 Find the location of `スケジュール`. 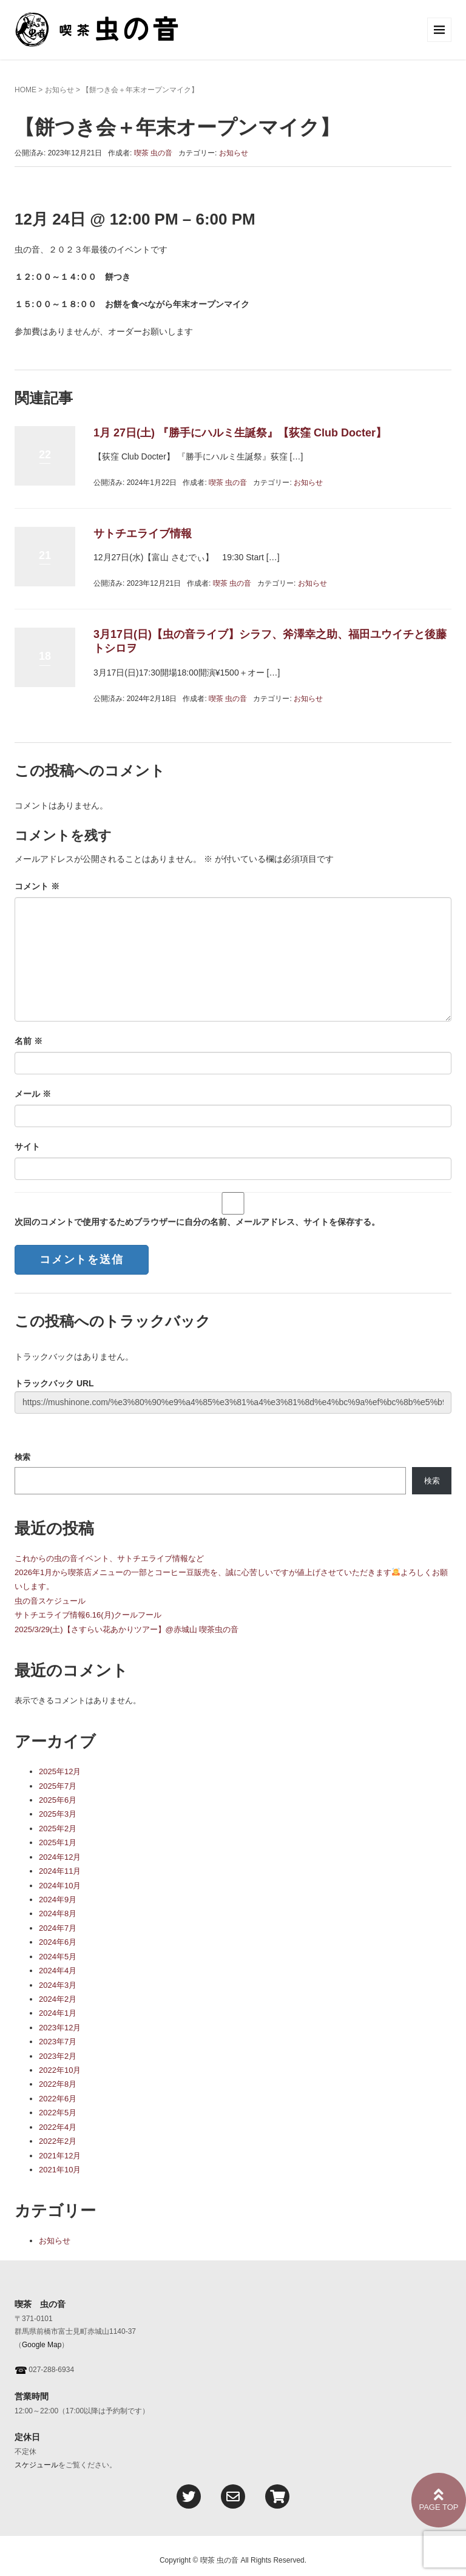

スケジュール is located at coordinates (36, 2465).